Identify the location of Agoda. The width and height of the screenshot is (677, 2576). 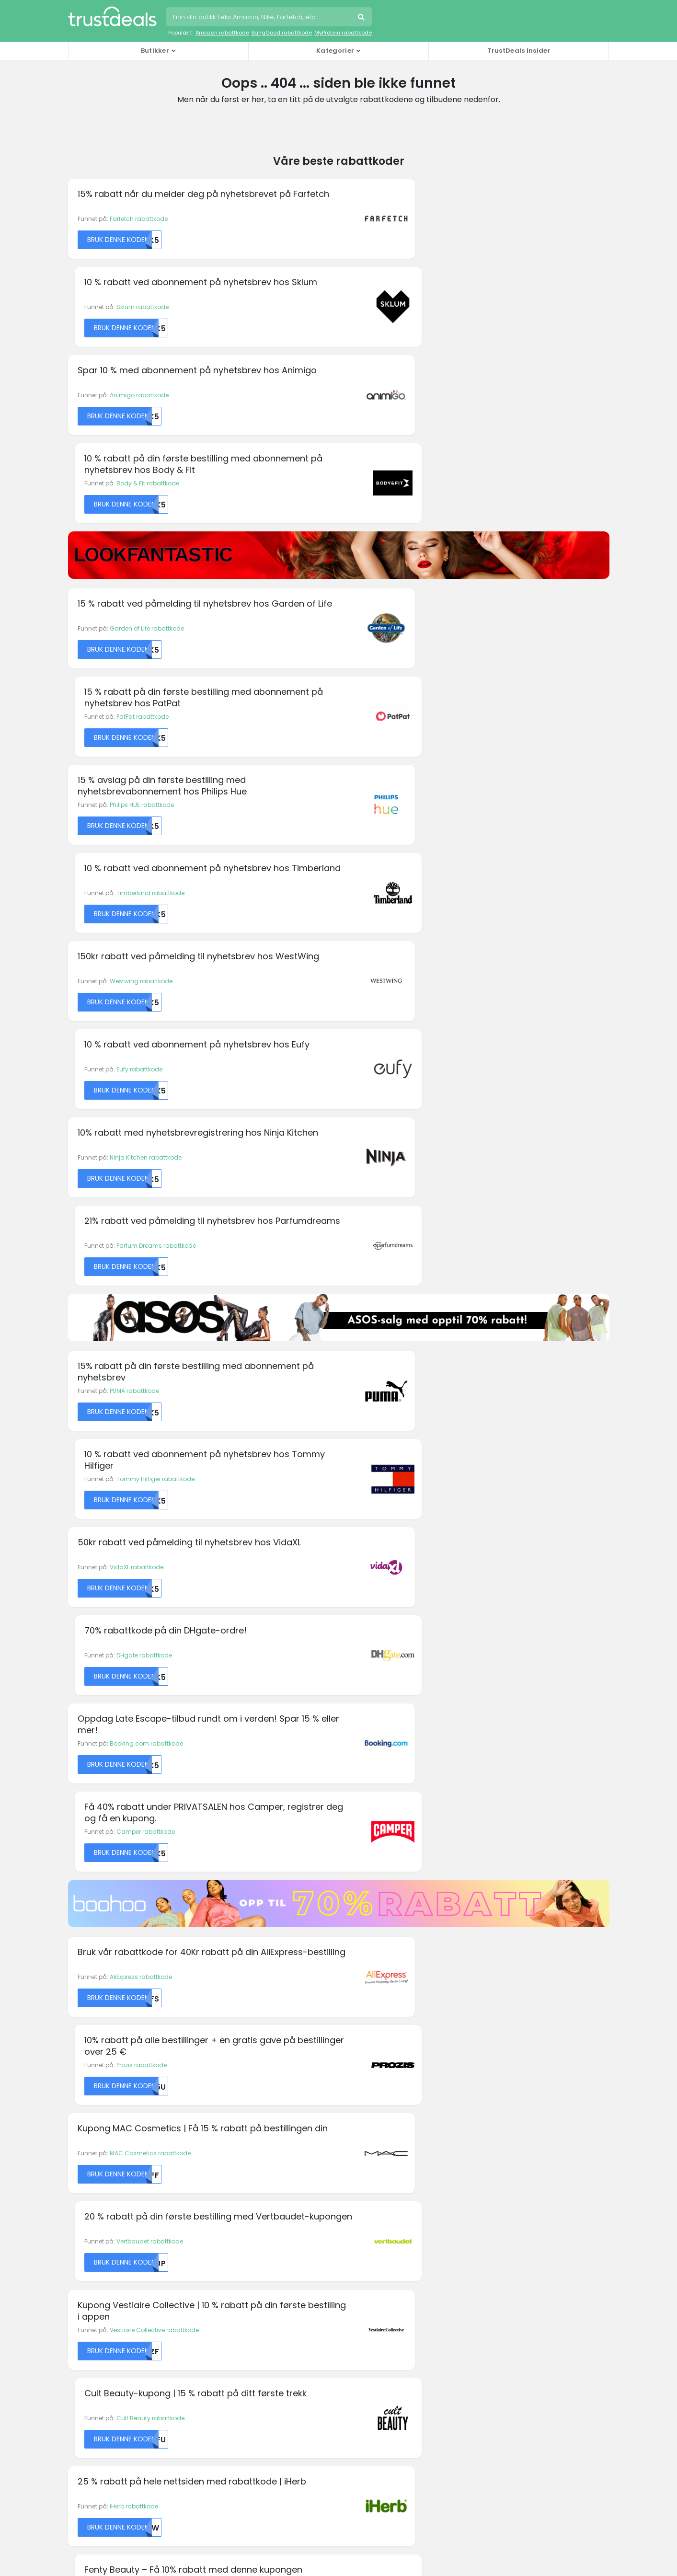
(78, 2038).